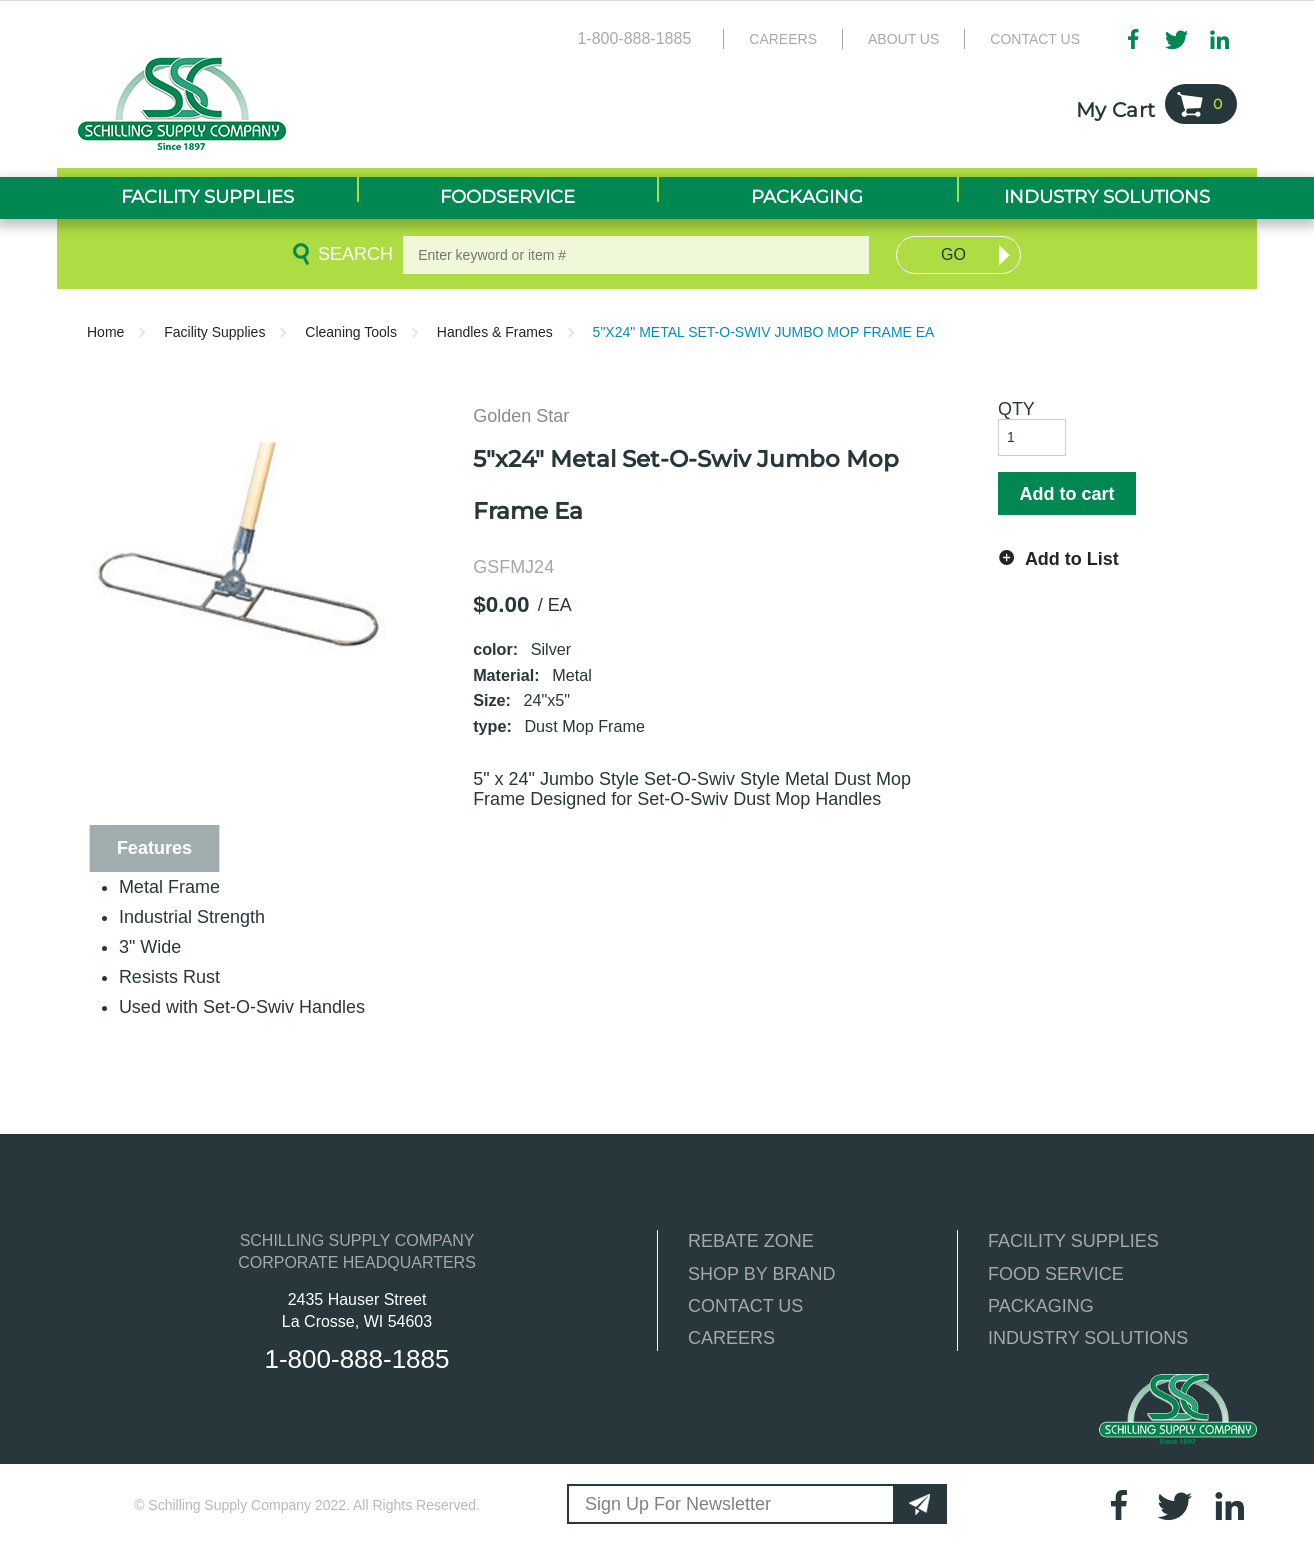  I want to click on INDUSTRY SOLUTIONS, so click(1088, 1338).